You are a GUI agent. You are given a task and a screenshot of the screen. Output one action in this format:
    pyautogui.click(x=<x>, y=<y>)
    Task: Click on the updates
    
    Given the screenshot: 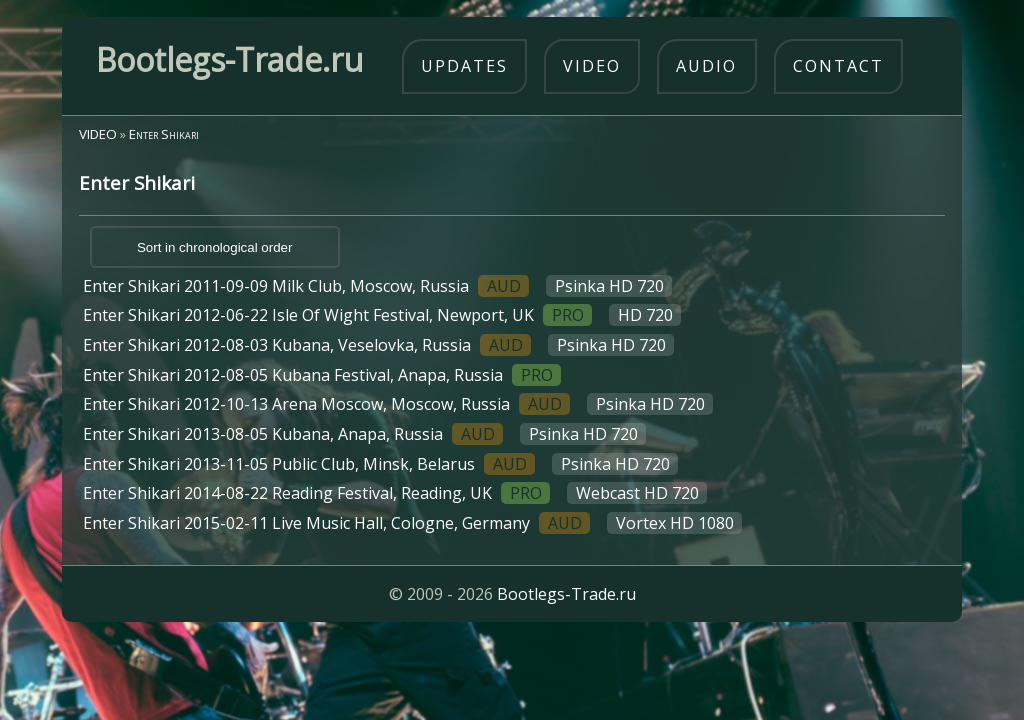 What is the action you would take?
    pyautogui.click(x=464, y=66)
    